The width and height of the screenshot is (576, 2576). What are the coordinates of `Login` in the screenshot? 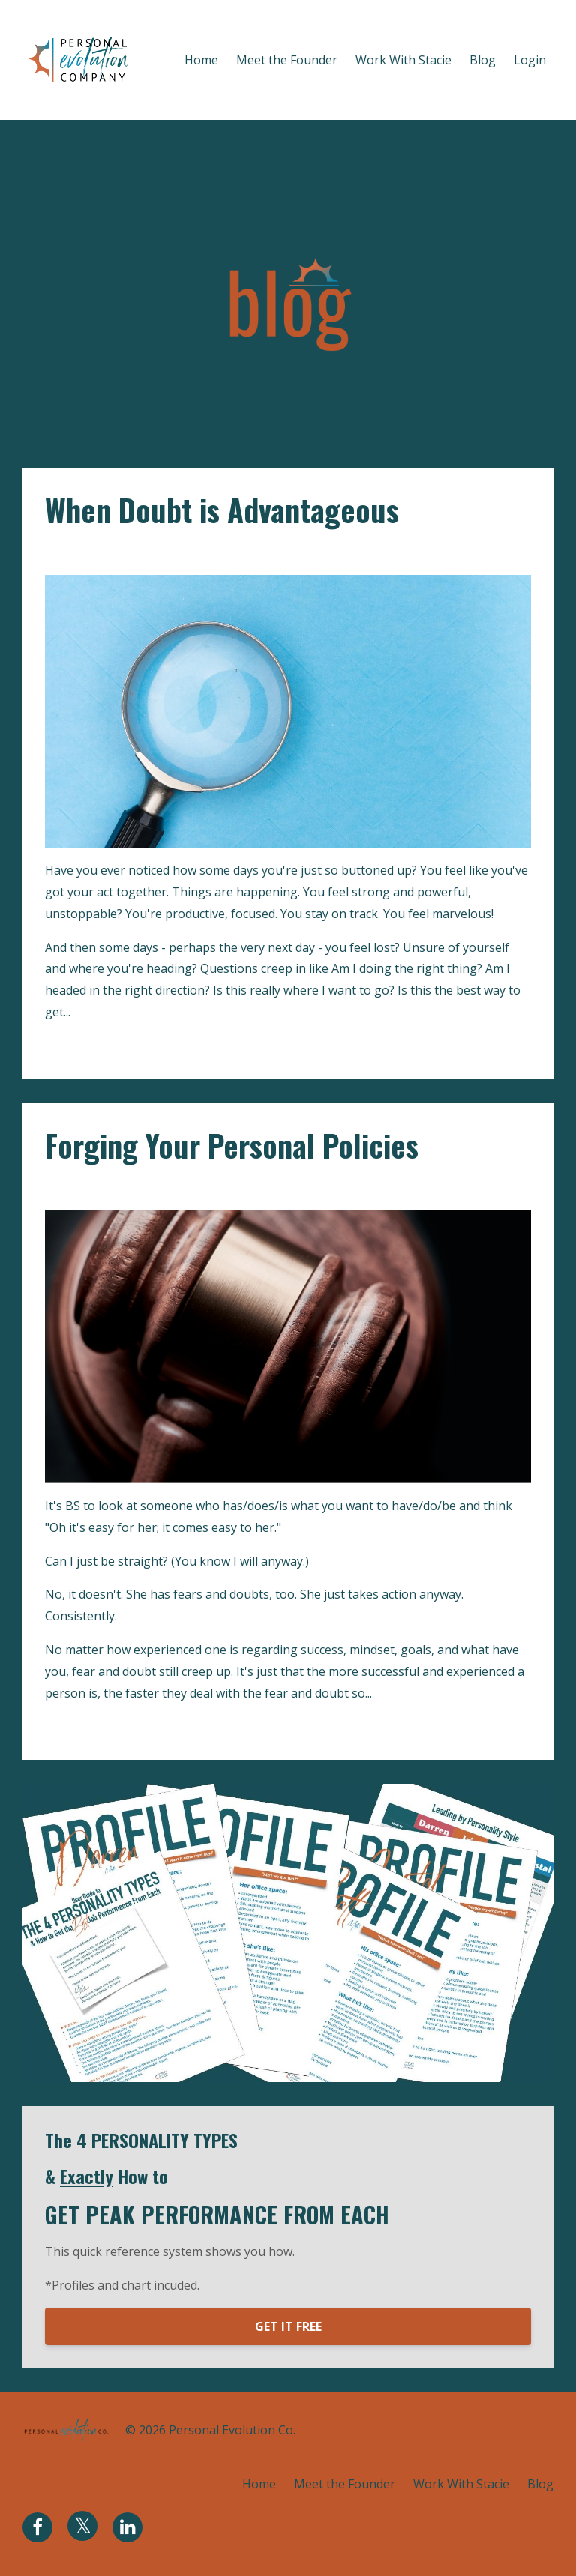 It's located at (530, 60).